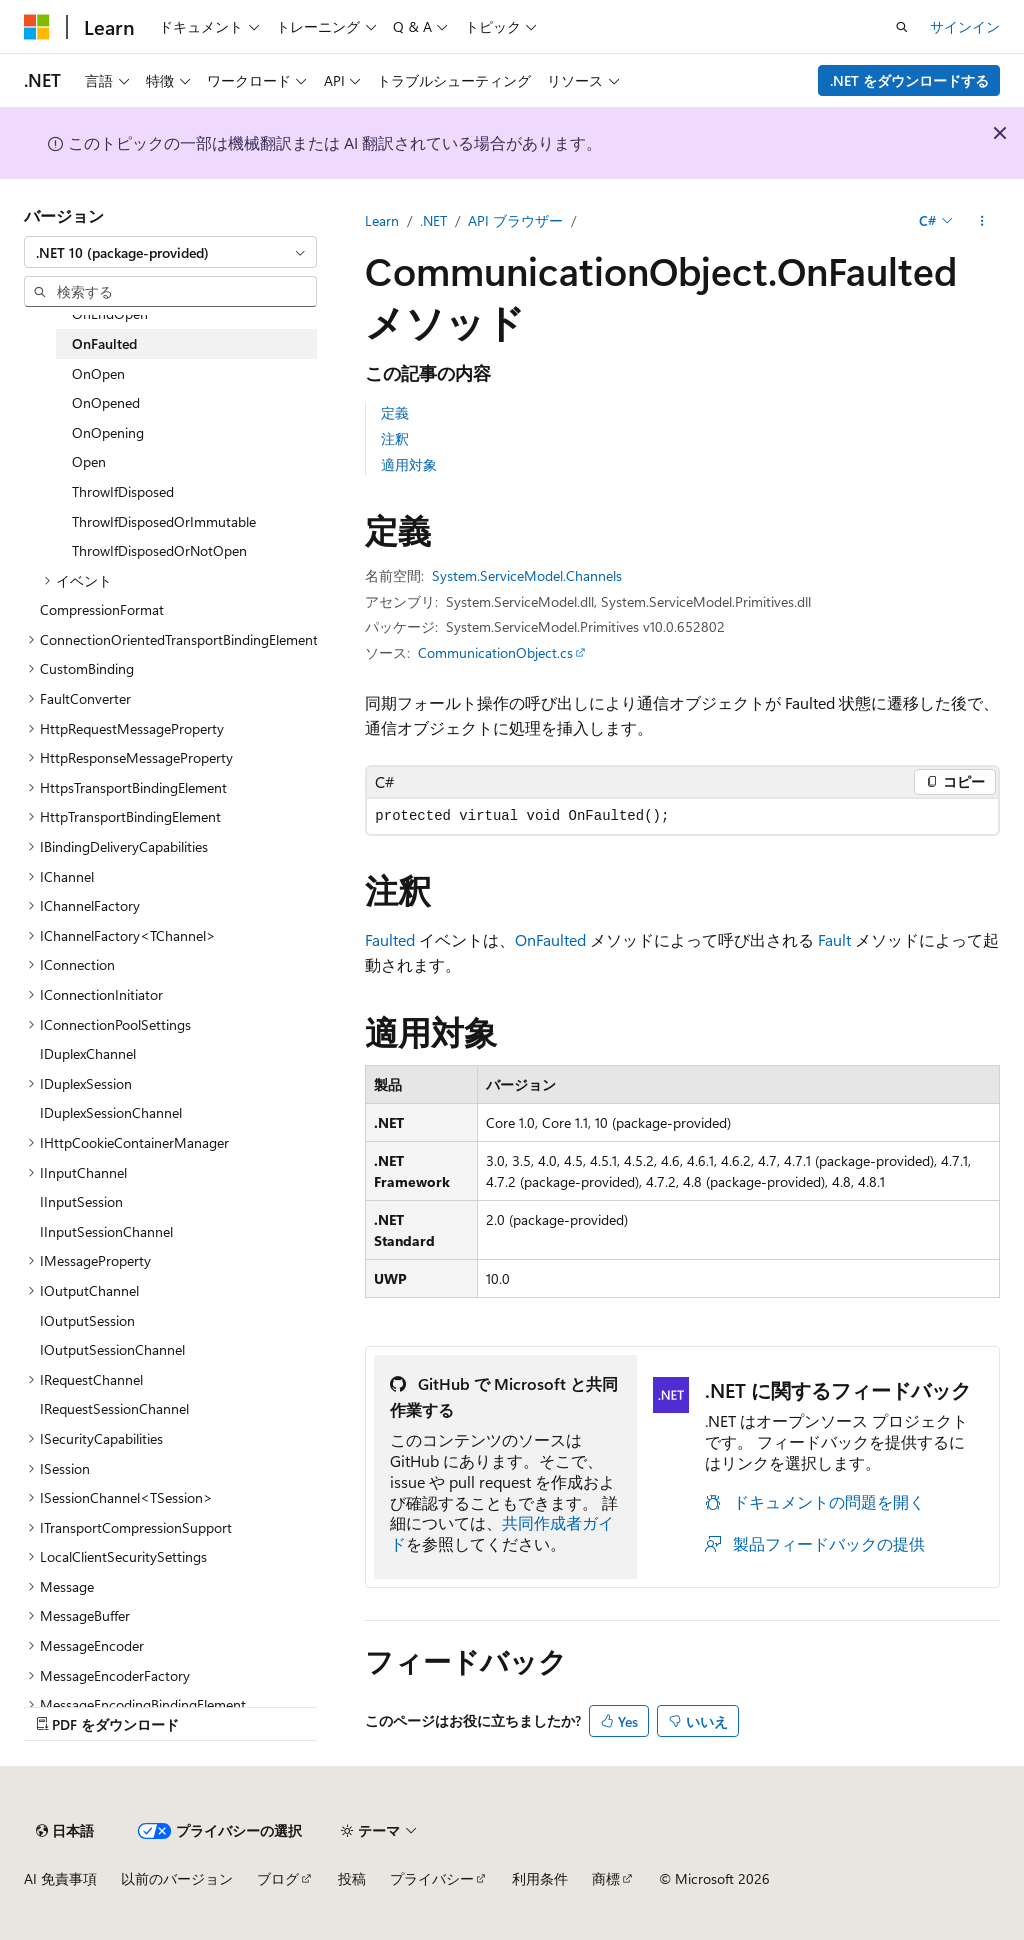 This screenshot has height=1940, width=1024. I want to click on CompressionFormat [treeitem], so click(102, 609).